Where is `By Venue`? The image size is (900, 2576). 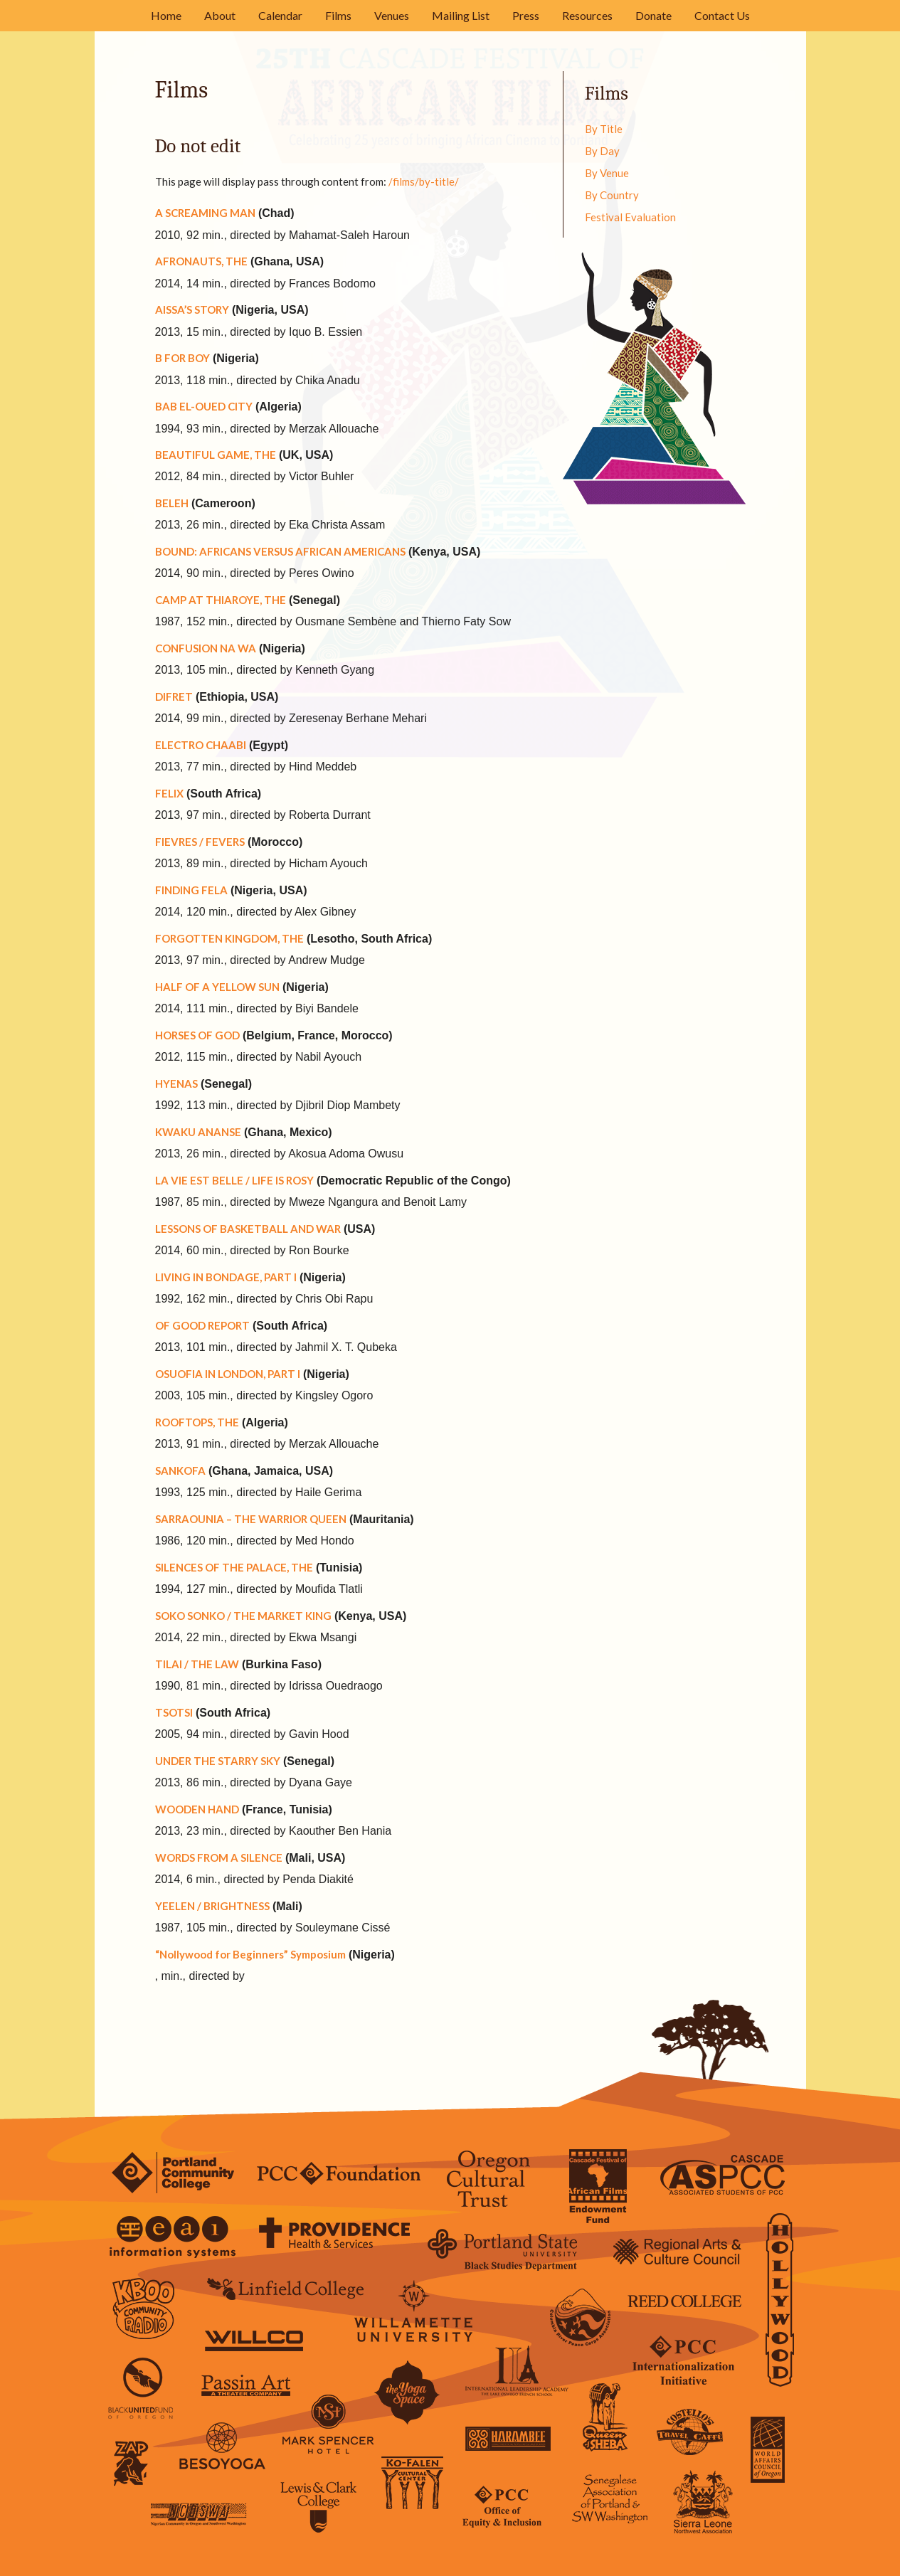 By Venue is located at coordinates (607, 172).